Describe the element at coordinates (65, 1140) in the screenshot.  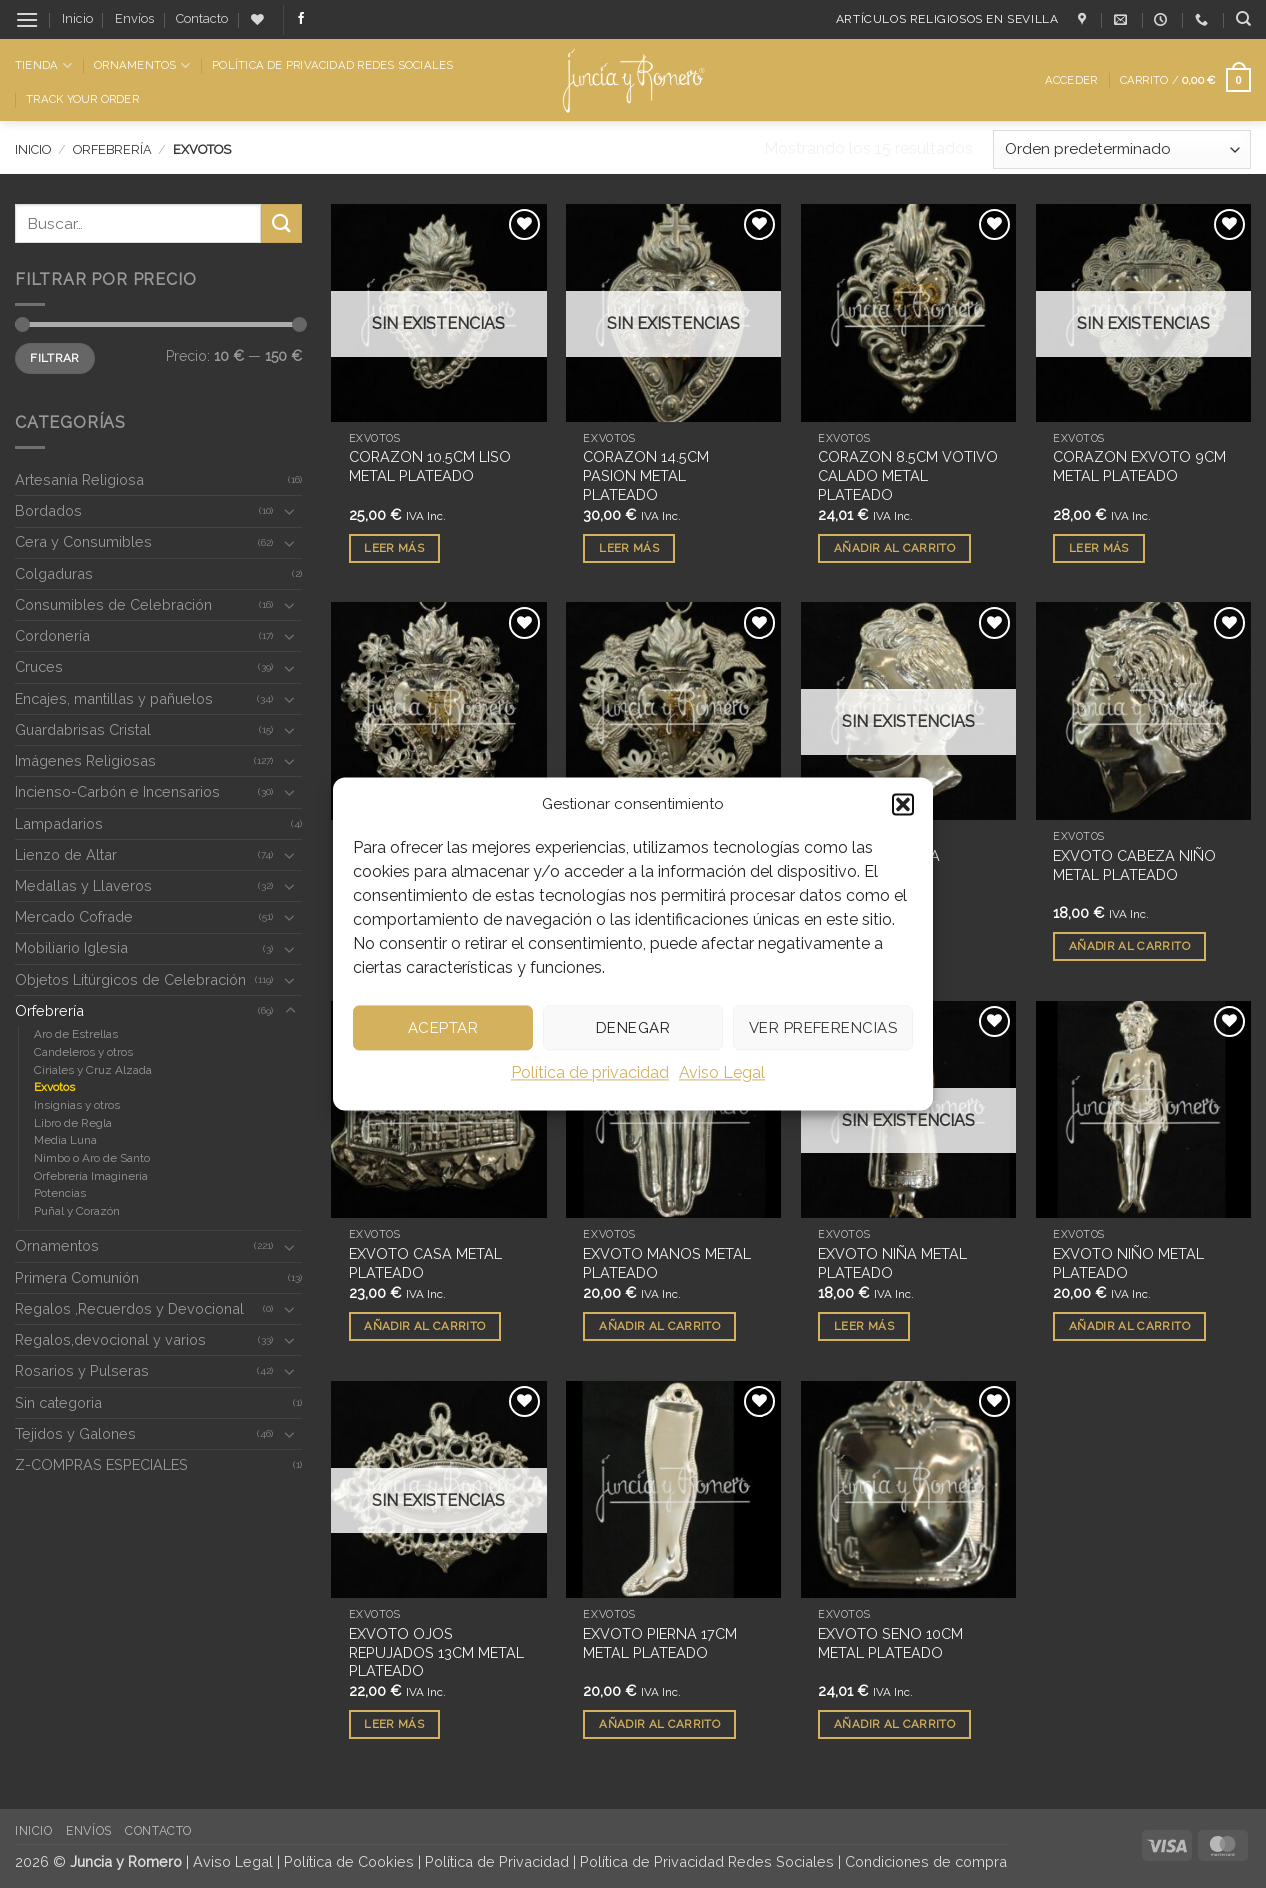
I see `Media Luna` at that location.